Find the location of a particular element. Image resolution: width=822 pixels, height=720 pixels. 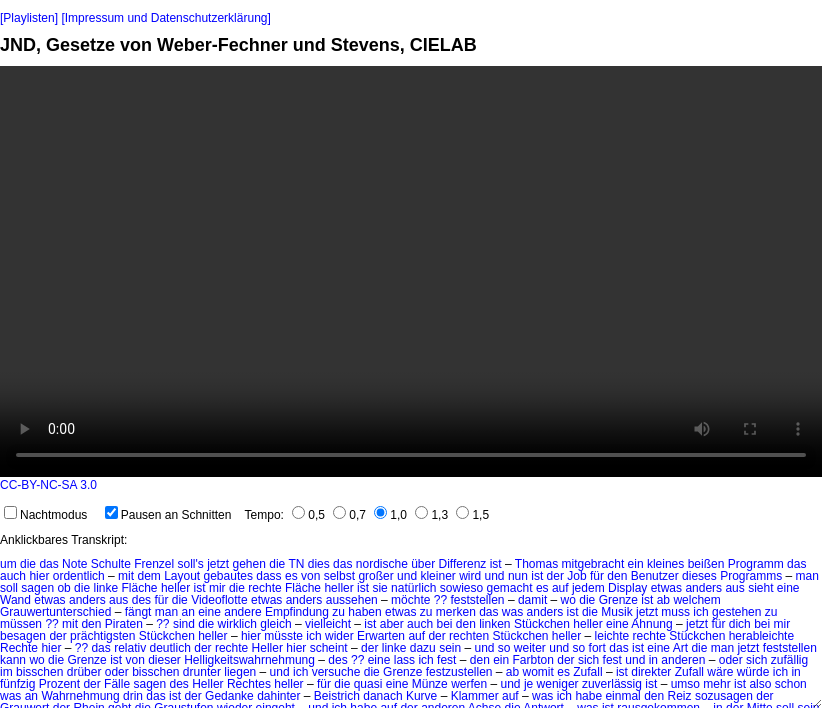

rechte is located at coordinates (264, 588).